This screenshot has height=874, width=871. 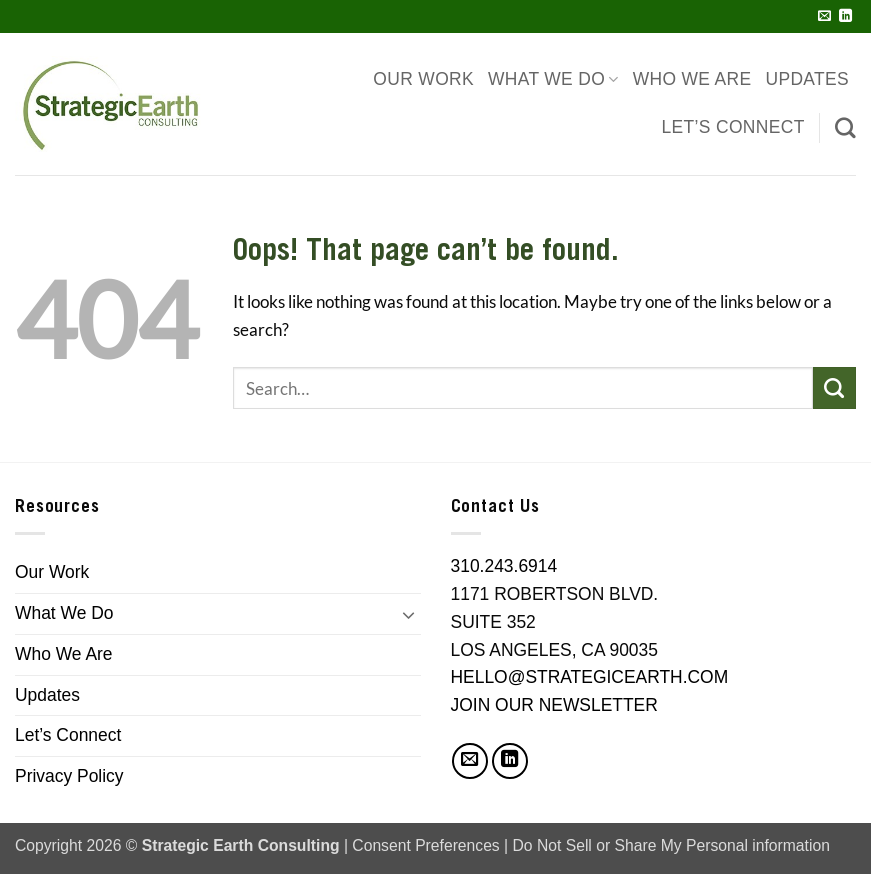 I want to click on Updates, so click(x=807, y=79).